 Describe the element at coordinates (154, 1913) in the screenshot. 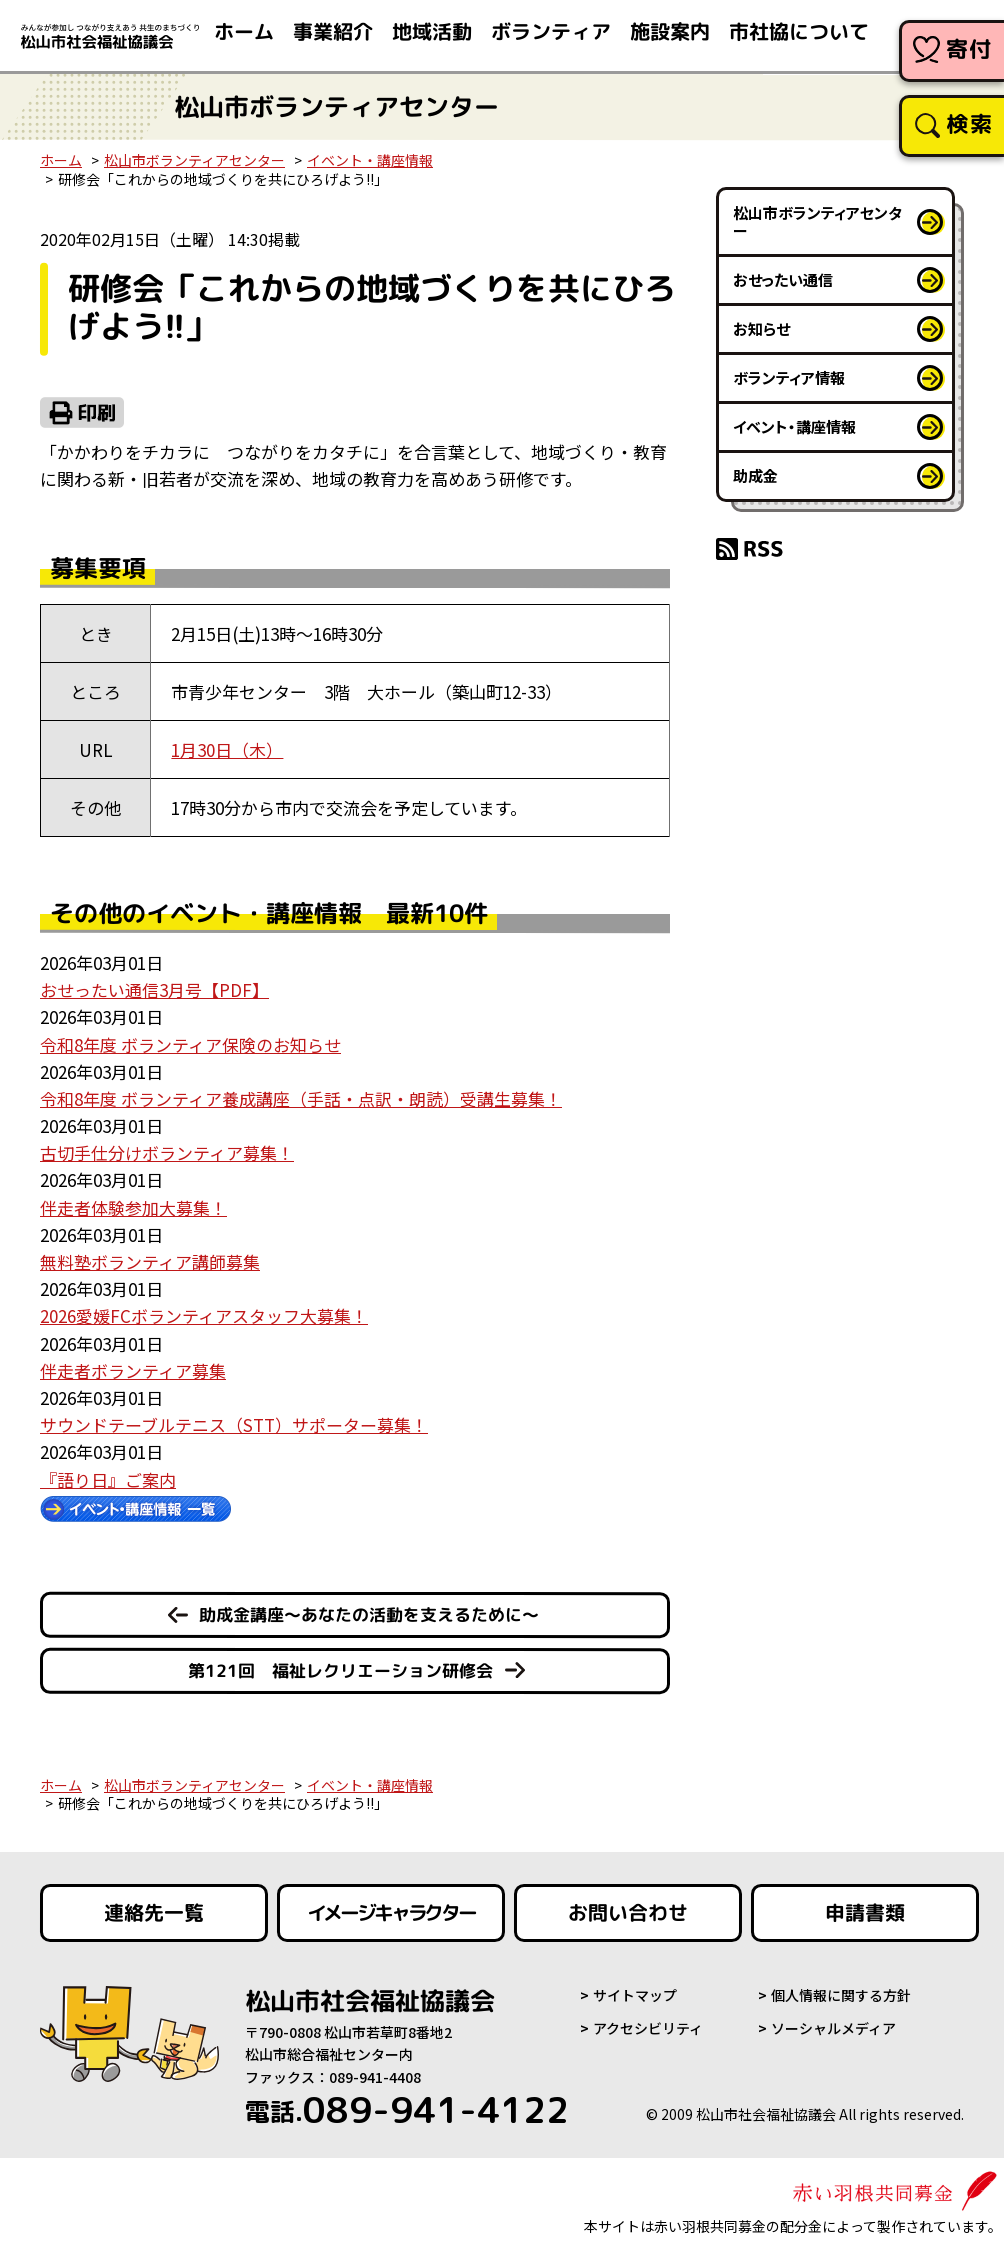

I see `連絡先一覧` at that location.